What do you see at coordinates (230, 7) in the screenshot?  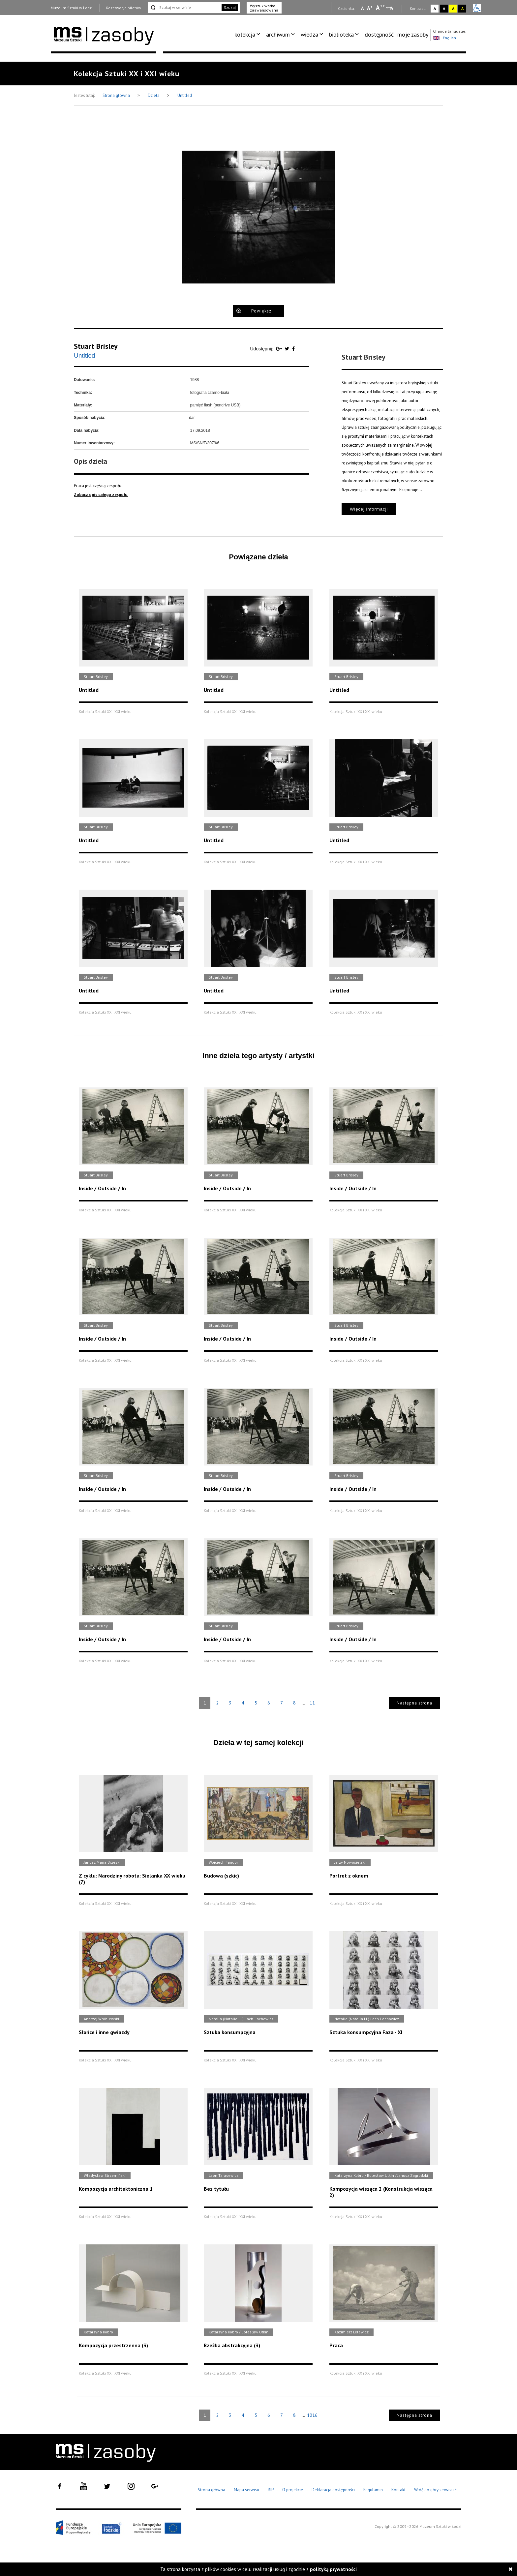 I see `Szukaj` at bounding box center [230, 7].